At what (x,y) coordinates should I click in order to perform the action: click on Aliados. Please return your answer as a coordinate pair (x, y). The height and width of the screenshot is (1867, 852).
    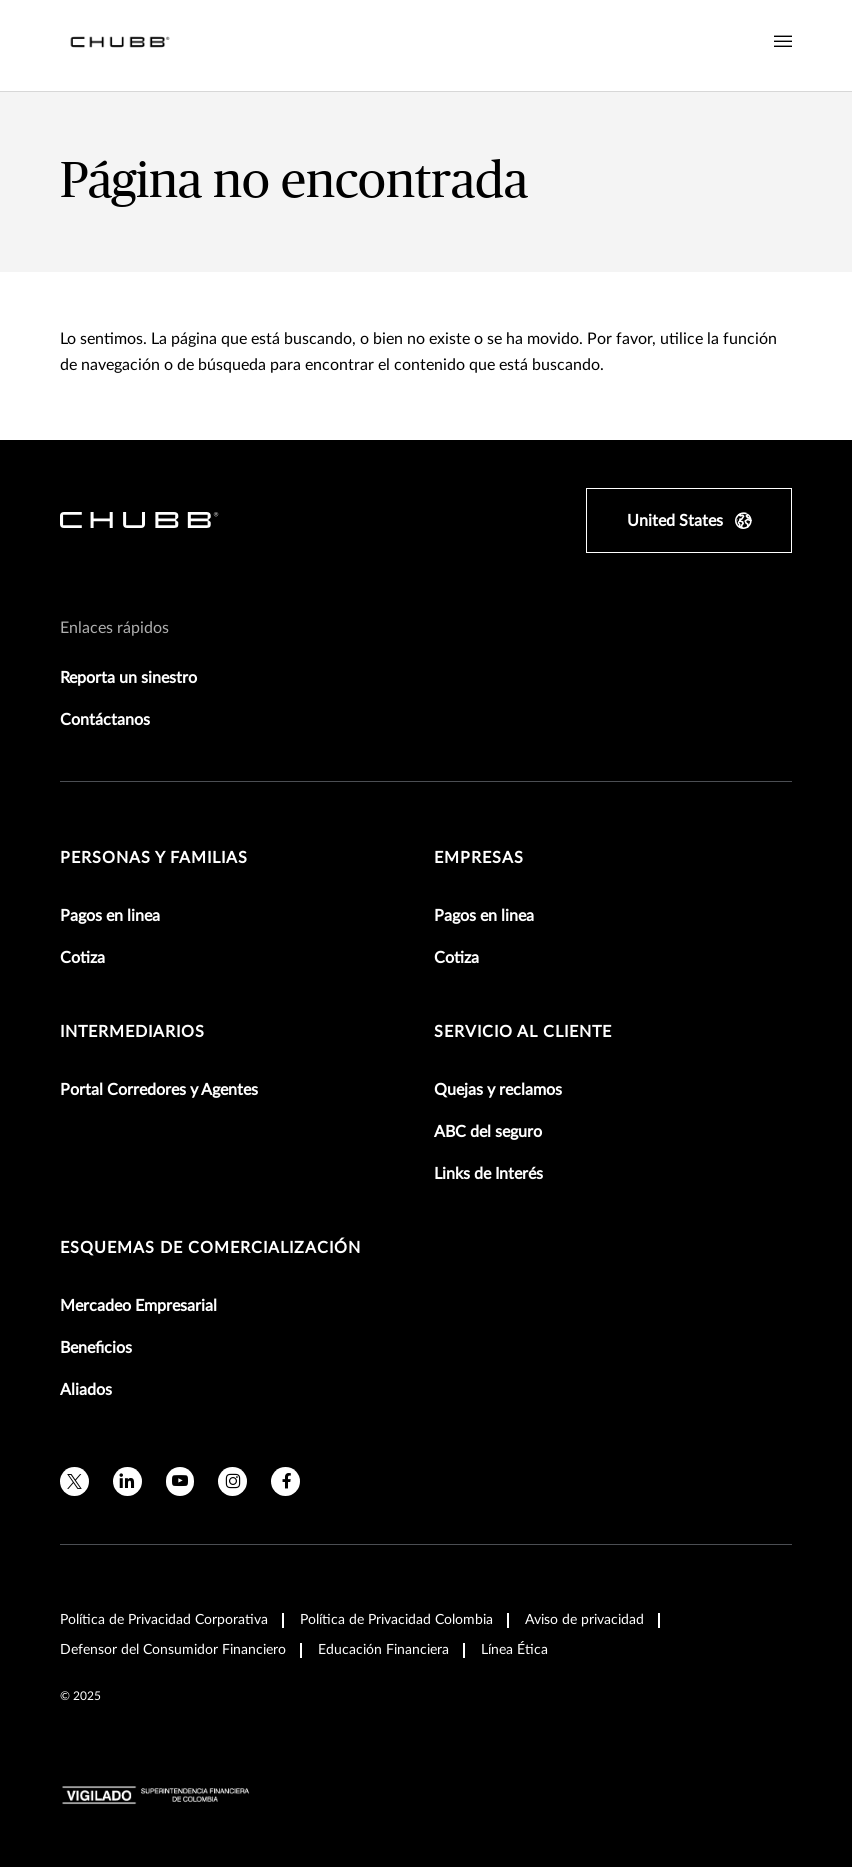
    Looking at the image, I should click on (86, 1390).